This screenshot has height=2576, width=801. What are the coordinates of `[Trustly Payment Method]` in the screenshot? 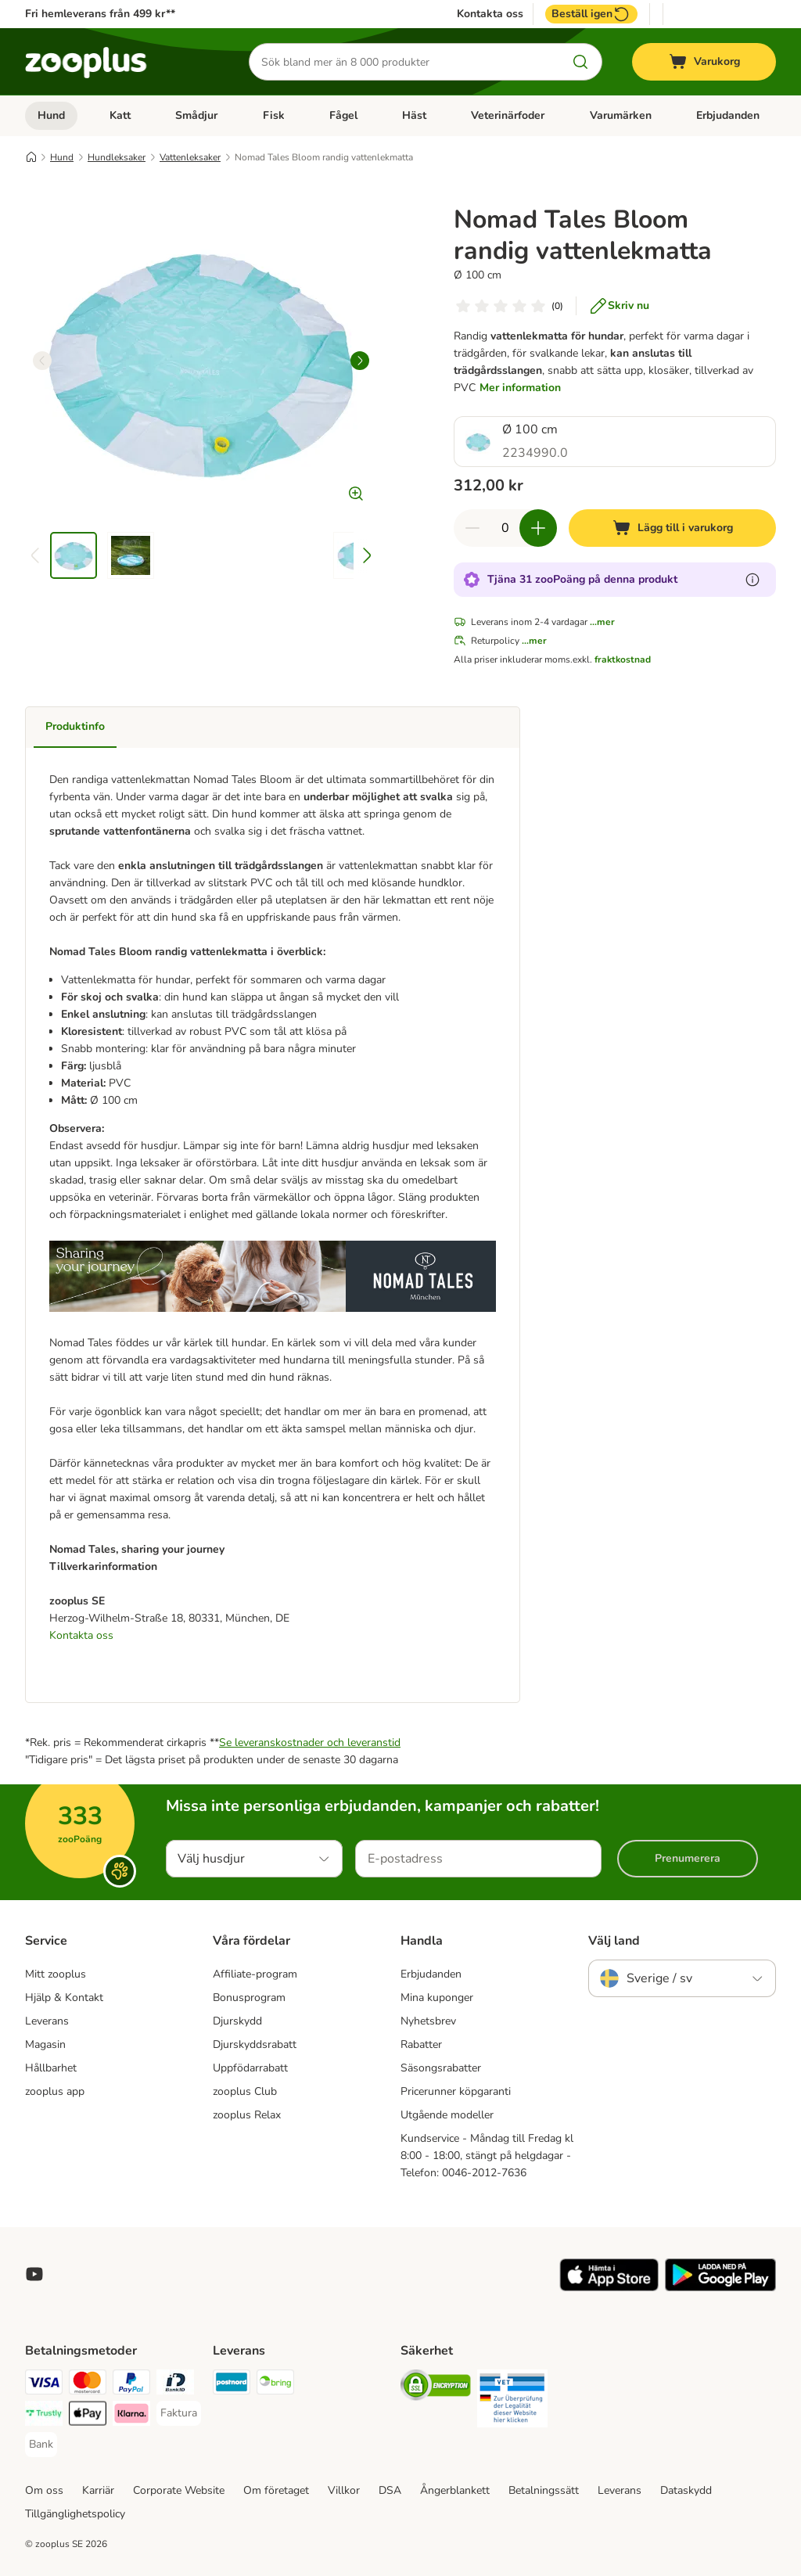 It's located at (44, 2416).